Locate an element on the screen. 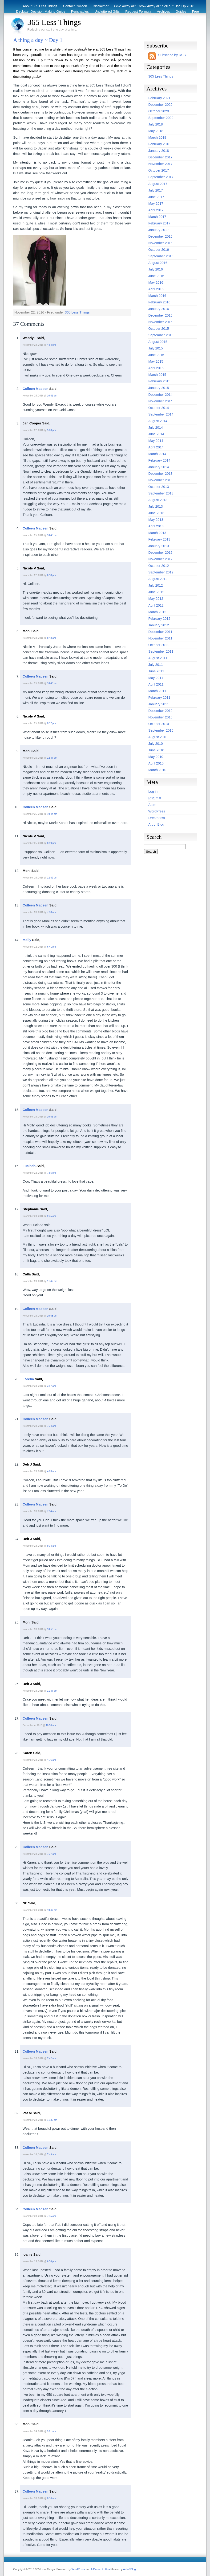  June 2013 is located at coordinates (156, 513).